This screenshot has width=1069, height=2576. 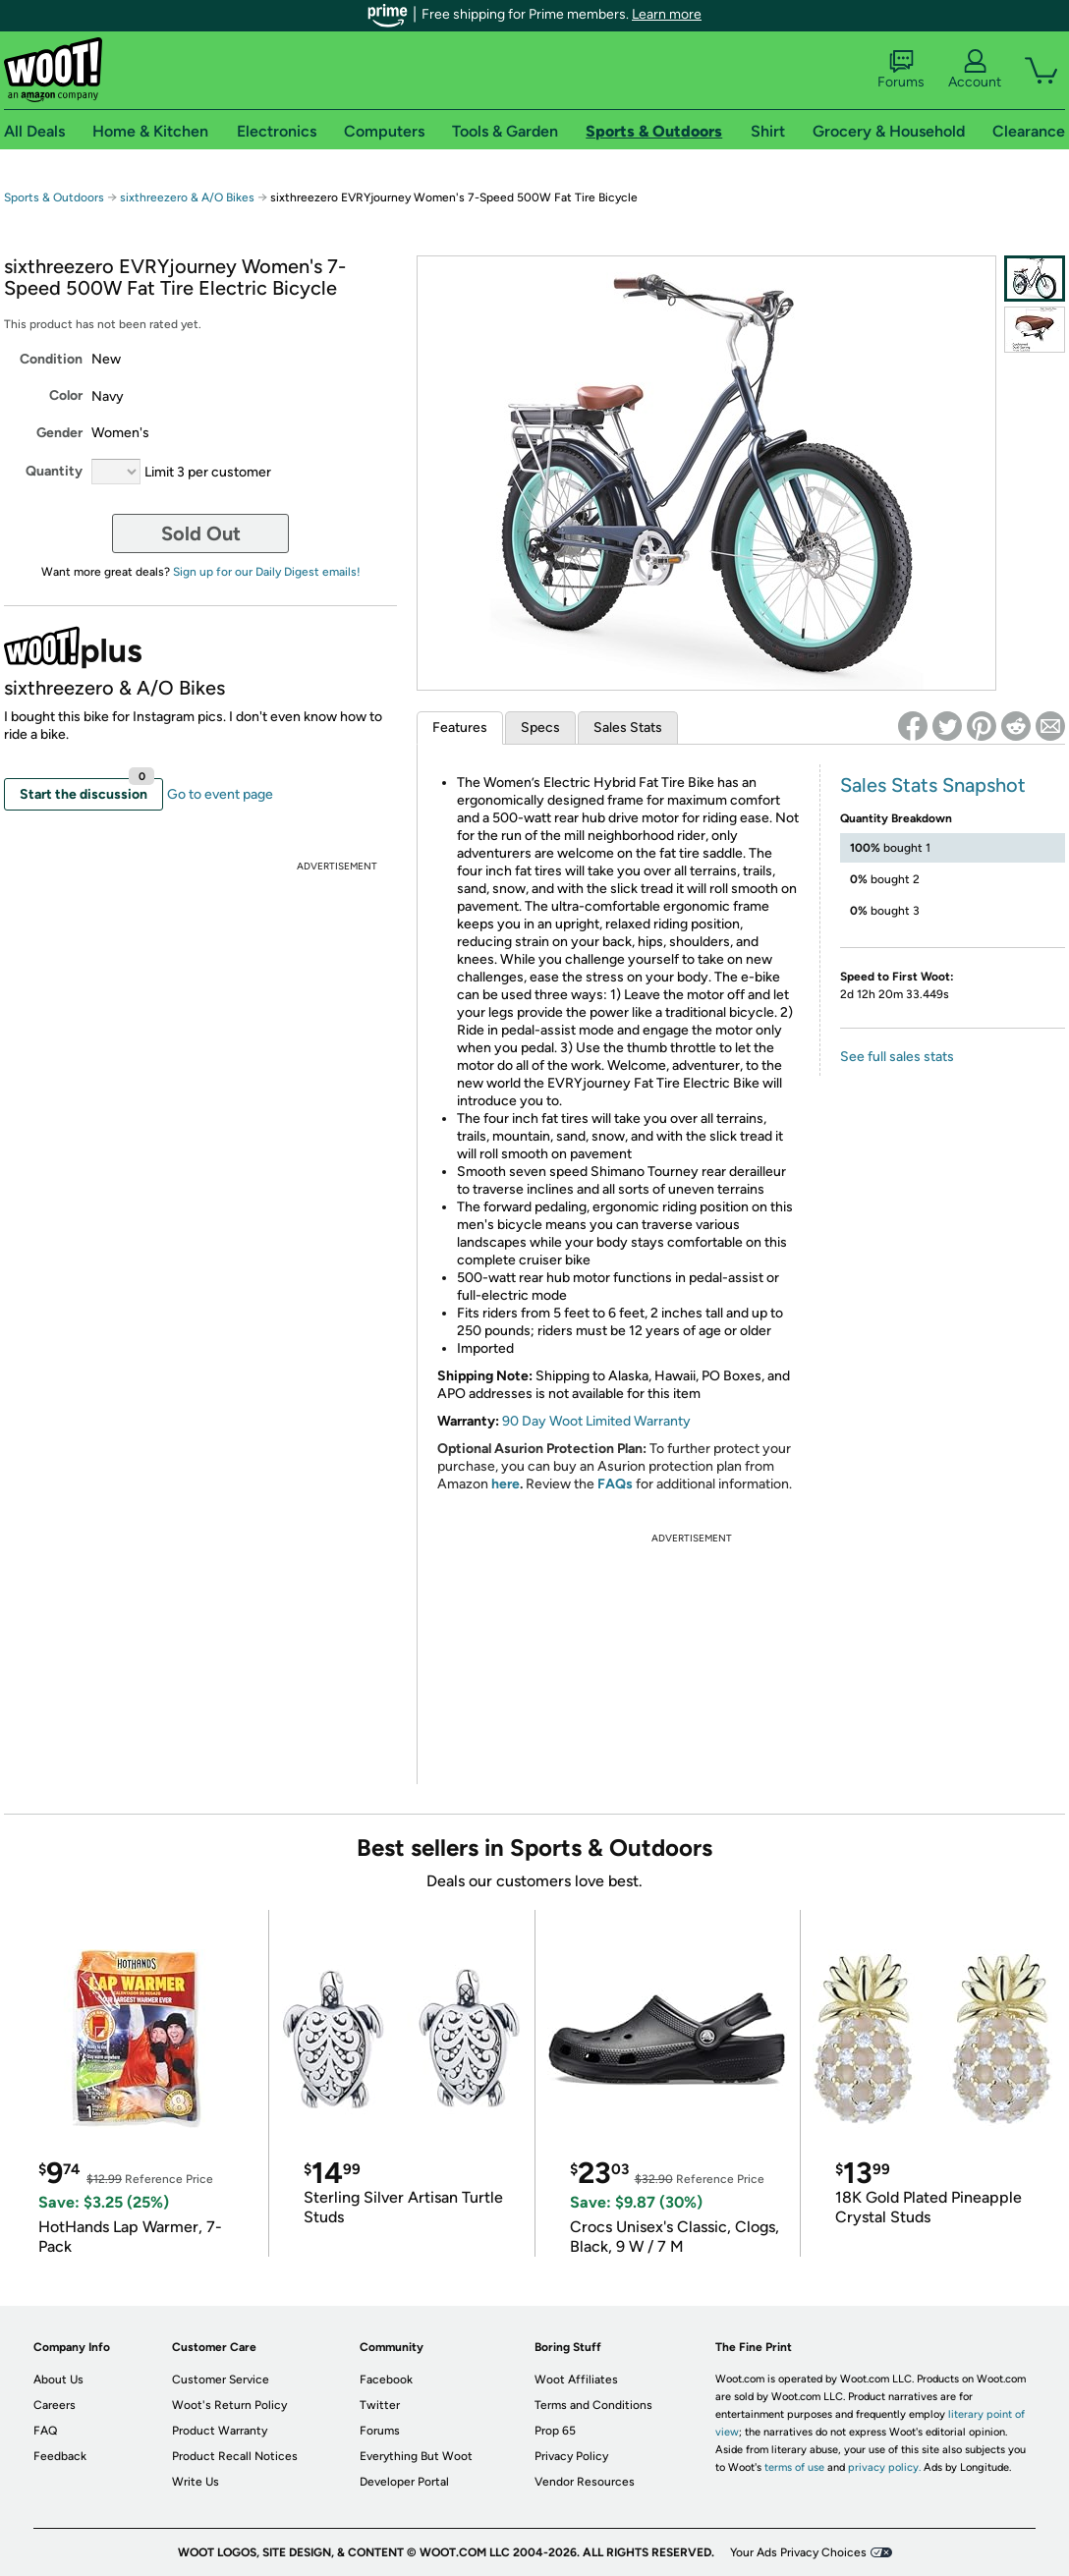 What do you see at coordinates (404, 2482) in the screenshot?
I see `Developer Portal` at bounding box center [404, 2482].